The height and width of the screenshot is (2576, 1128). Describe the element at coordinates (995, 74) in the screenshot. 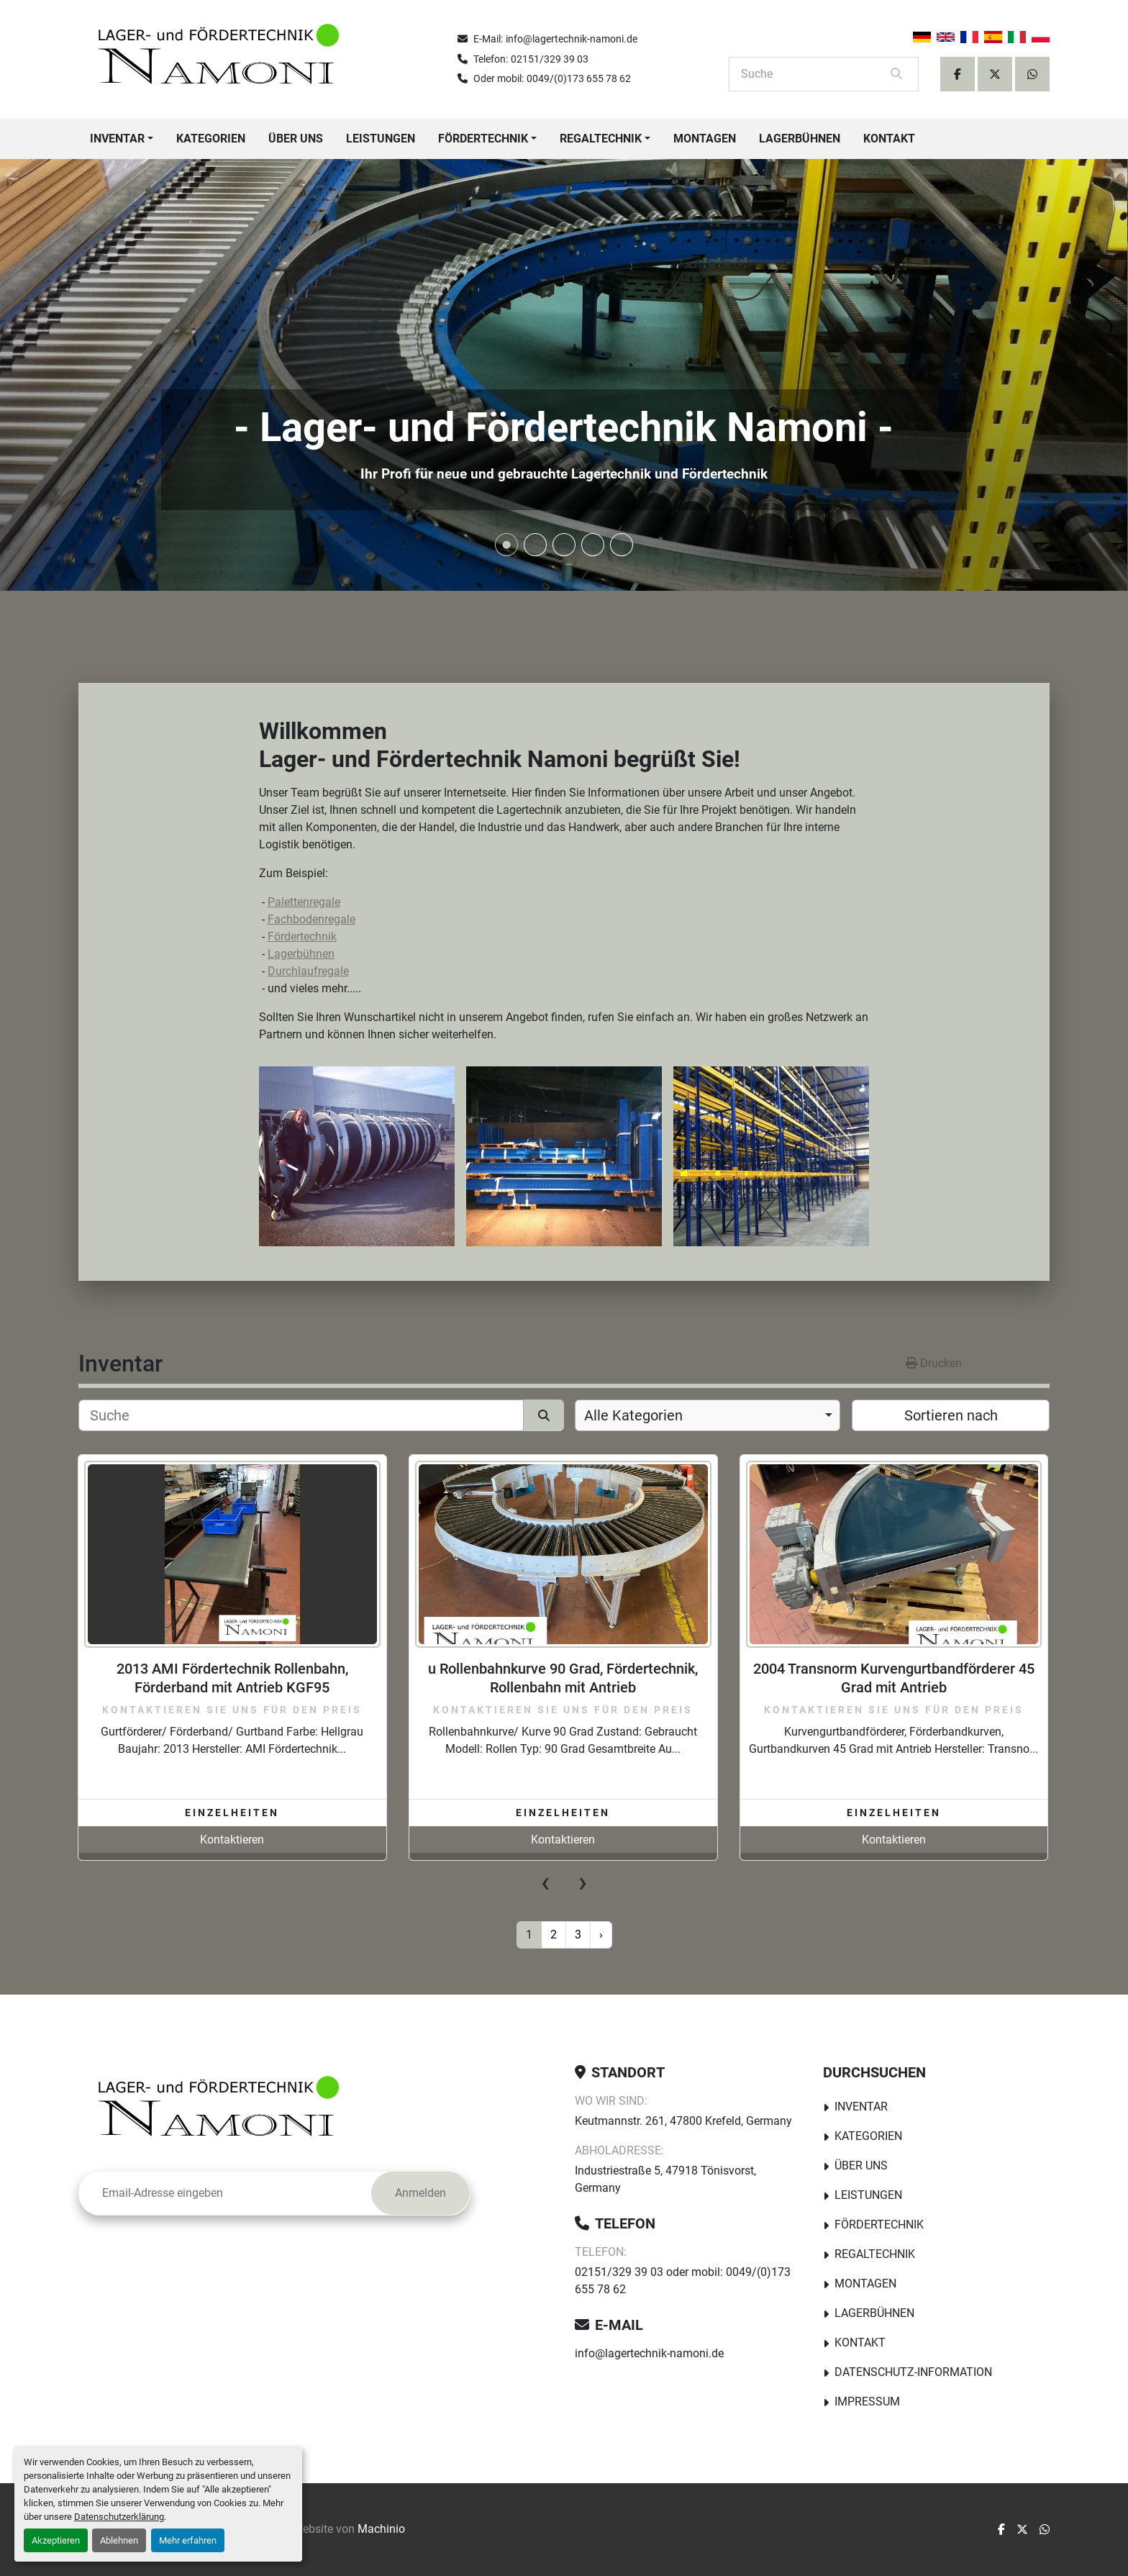

I see `[twitter]` at that location.